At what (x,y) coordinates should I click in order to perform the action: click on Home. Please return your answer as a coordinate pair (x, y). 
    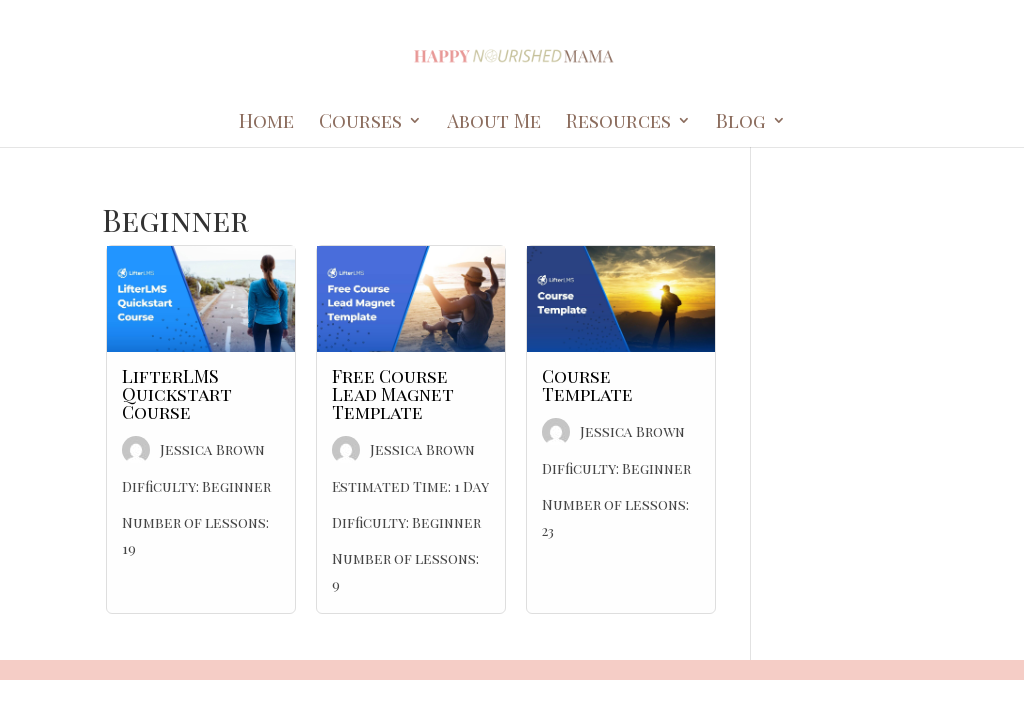
    Looking at the image, I should click on (266, 123).